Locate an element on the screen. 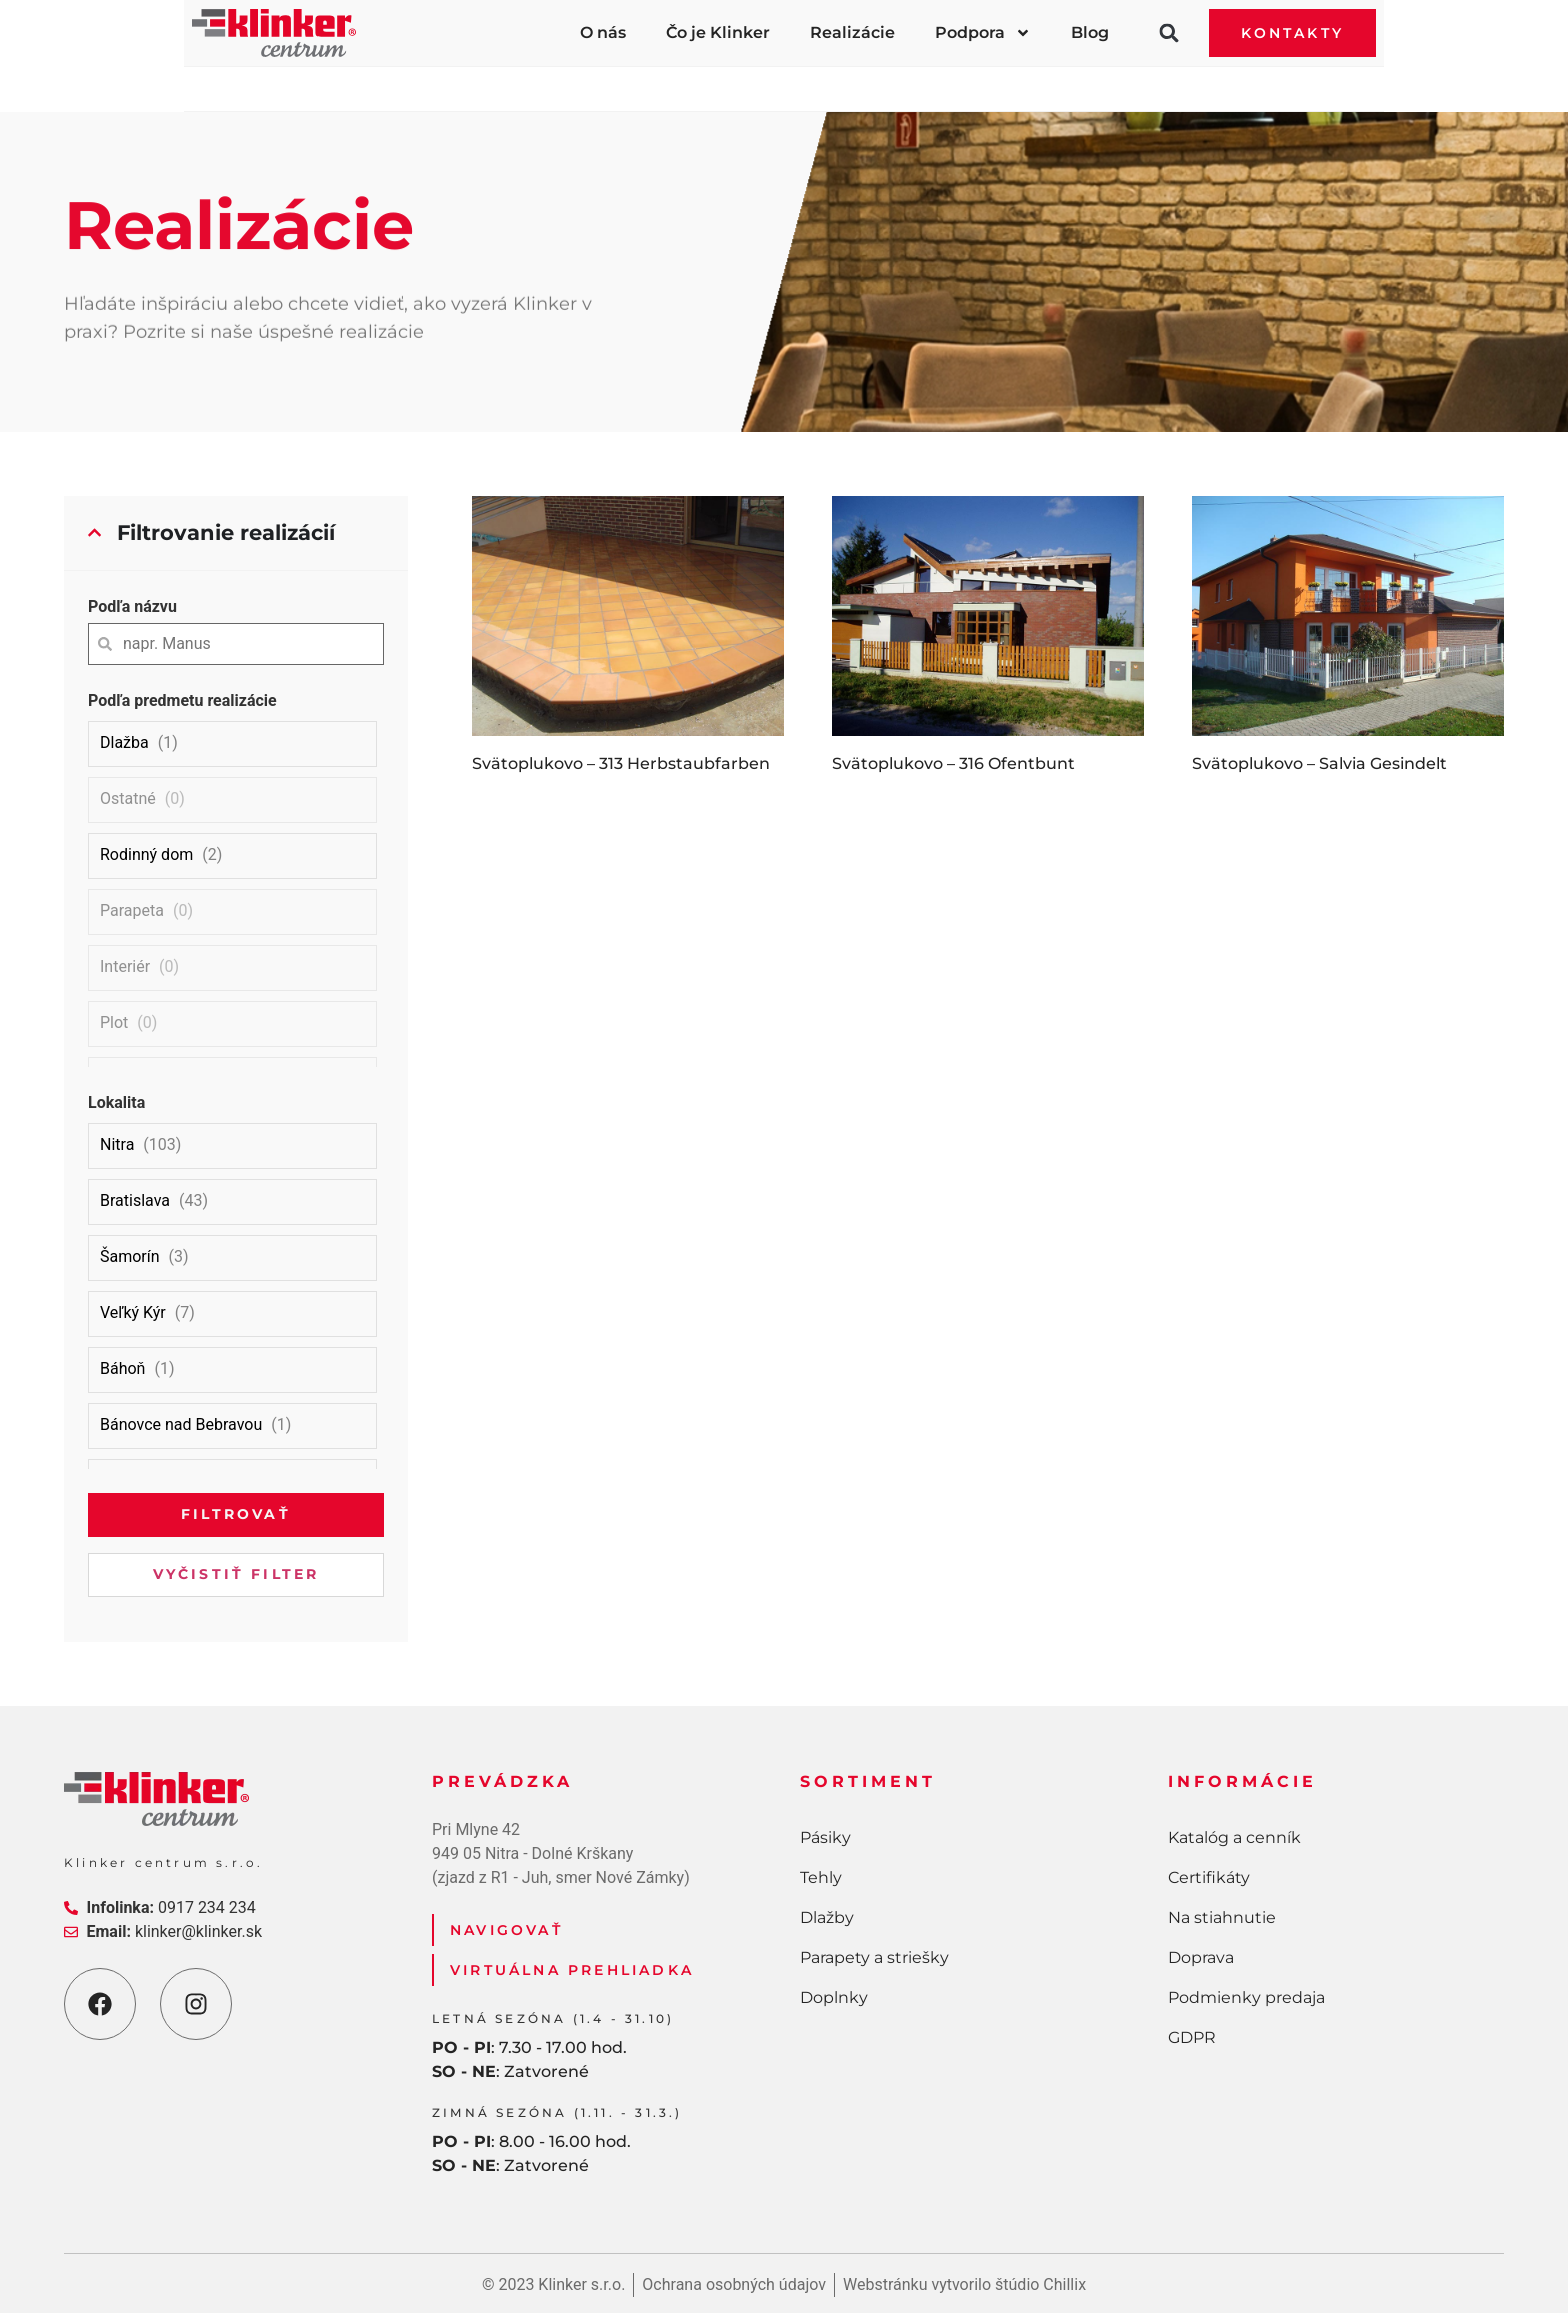  Doprava is located at coordinates (1201, 1957).